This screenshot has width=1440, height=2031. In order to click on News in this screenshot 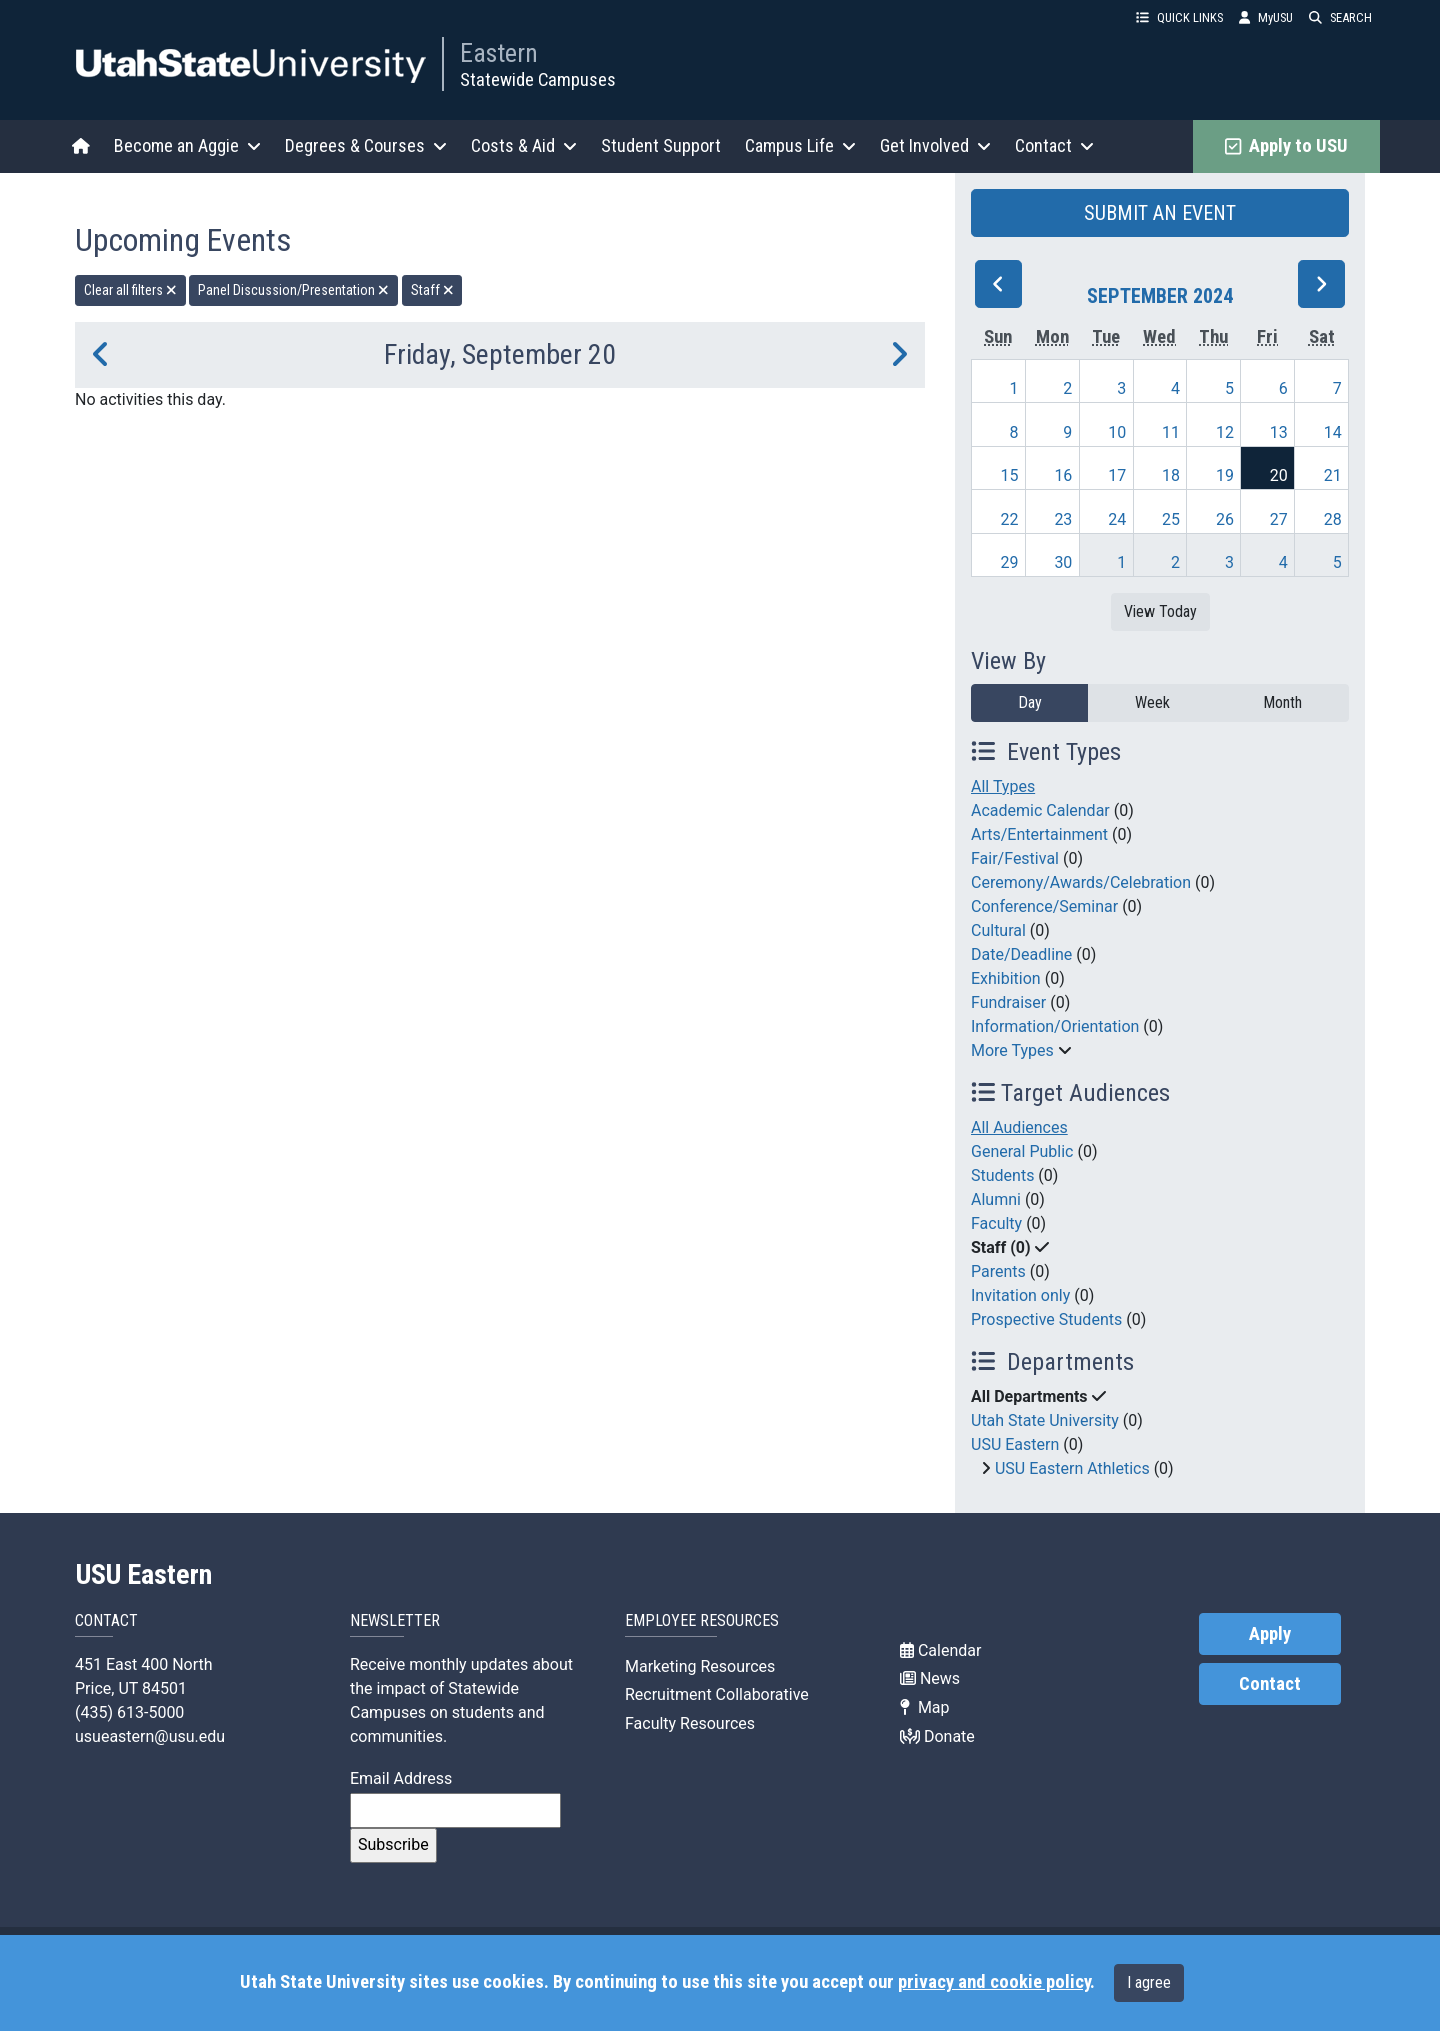, I will do `click(930, 1678)`.